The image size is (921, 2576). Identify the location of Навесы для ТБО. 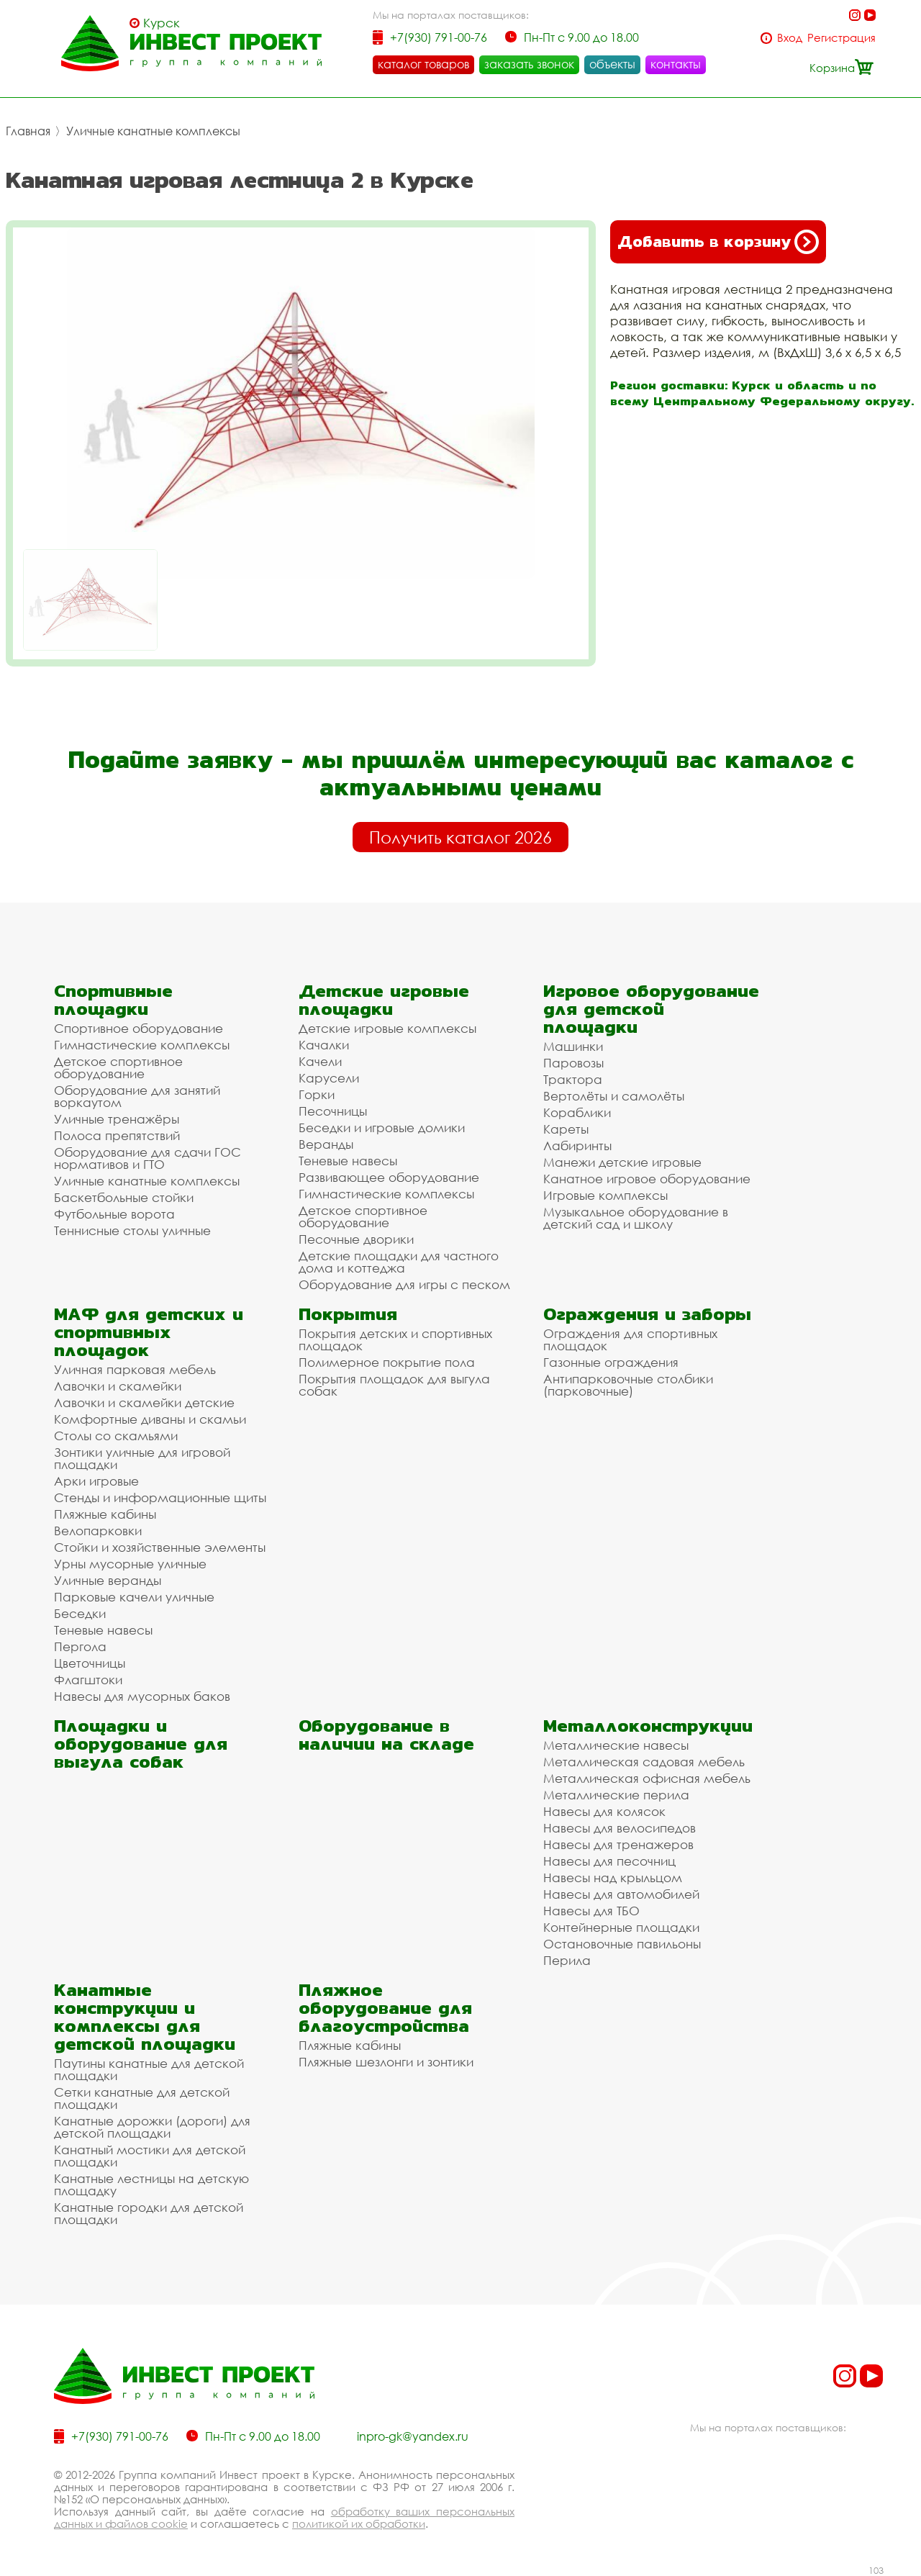
(591, 1910).